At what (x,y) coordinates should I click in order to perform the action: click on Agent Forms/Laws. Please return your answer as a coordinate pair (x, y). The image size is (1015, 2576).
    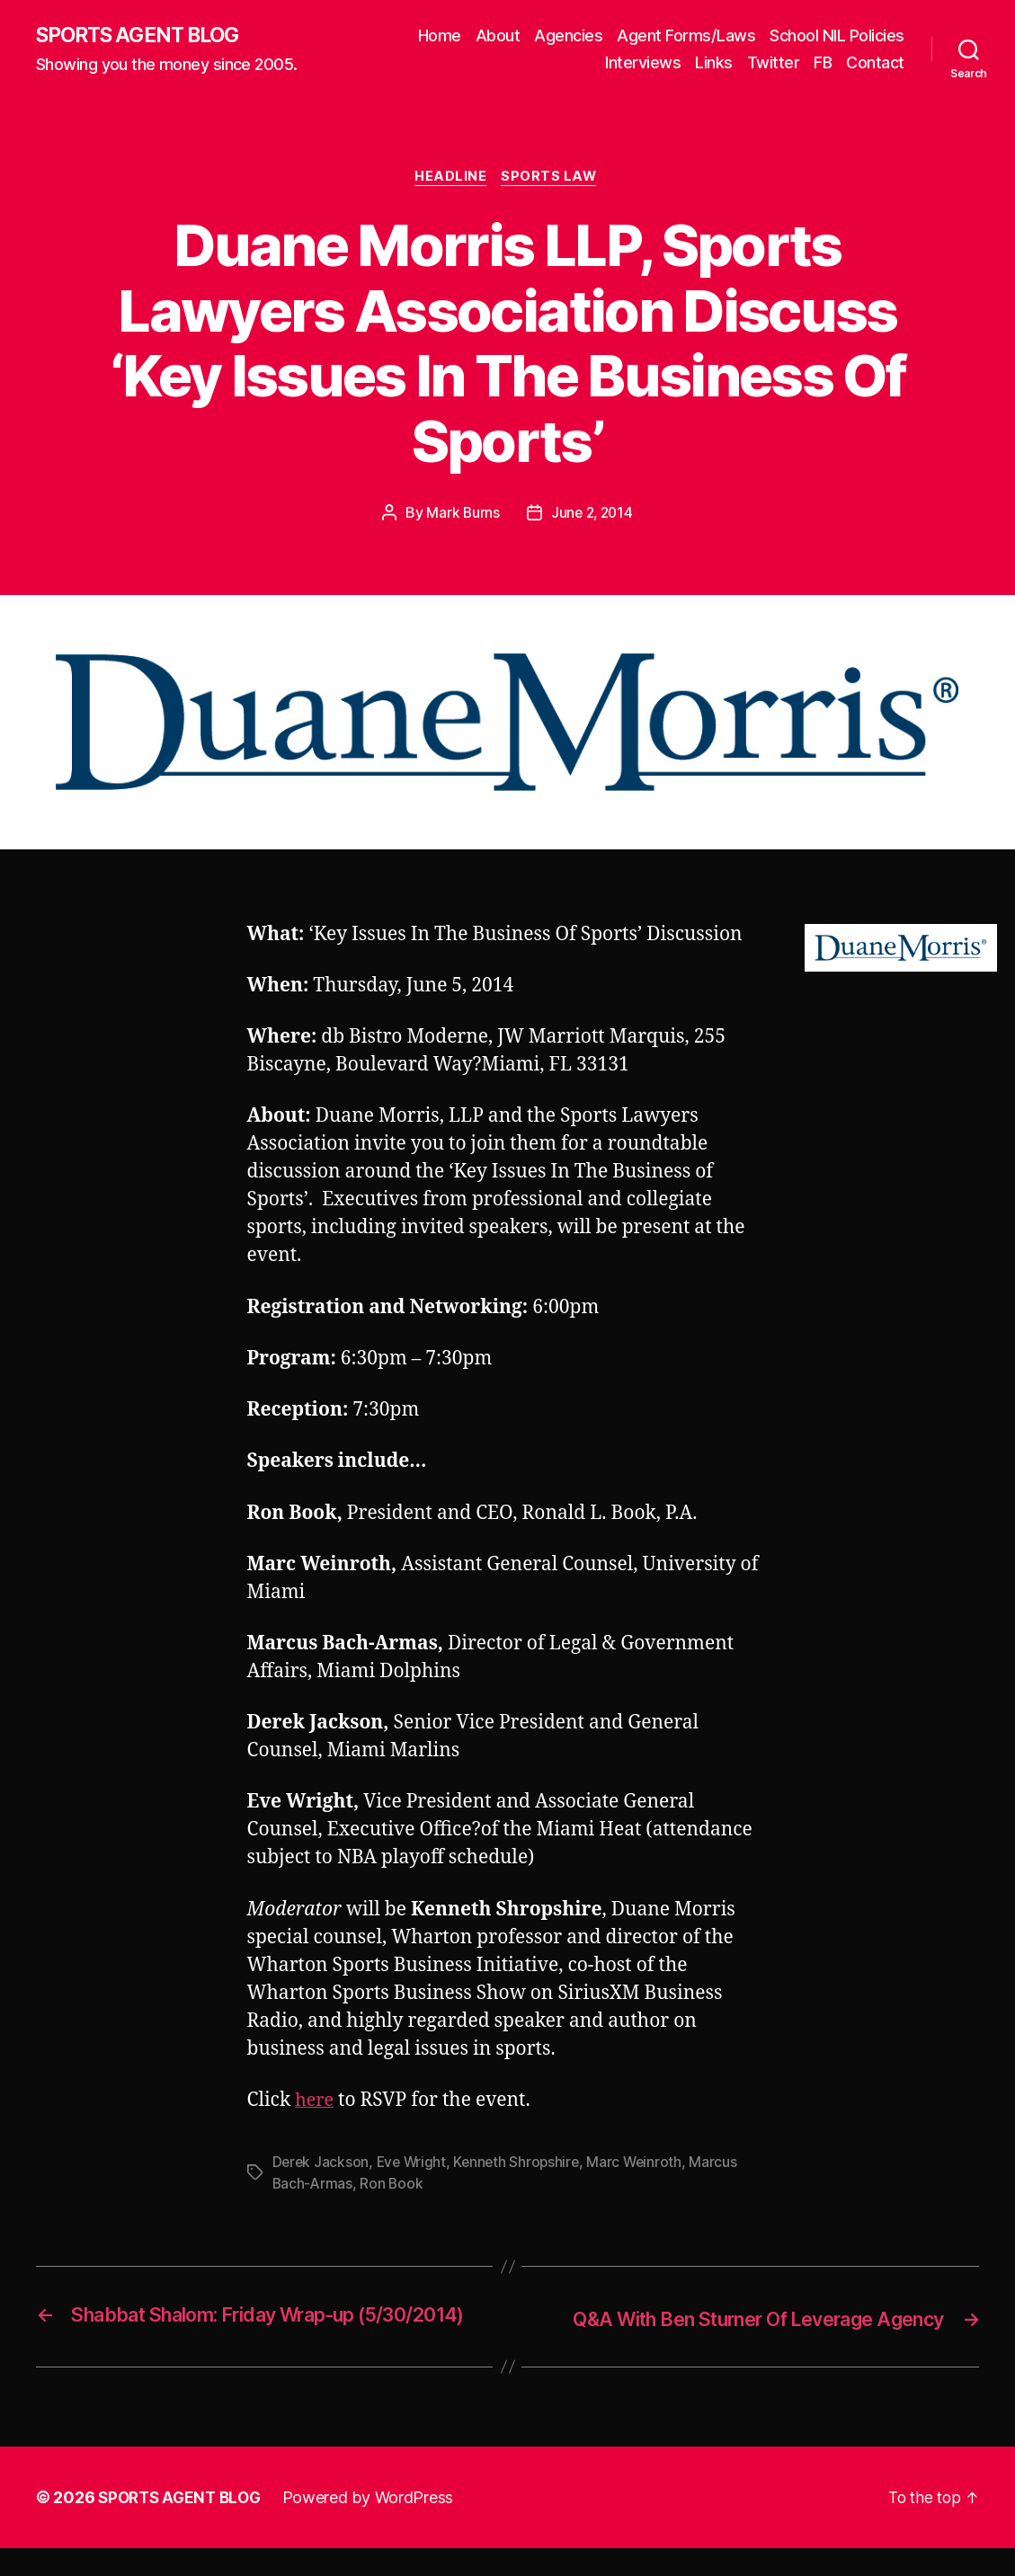
    Looking at the image, I should click on (686, 36).